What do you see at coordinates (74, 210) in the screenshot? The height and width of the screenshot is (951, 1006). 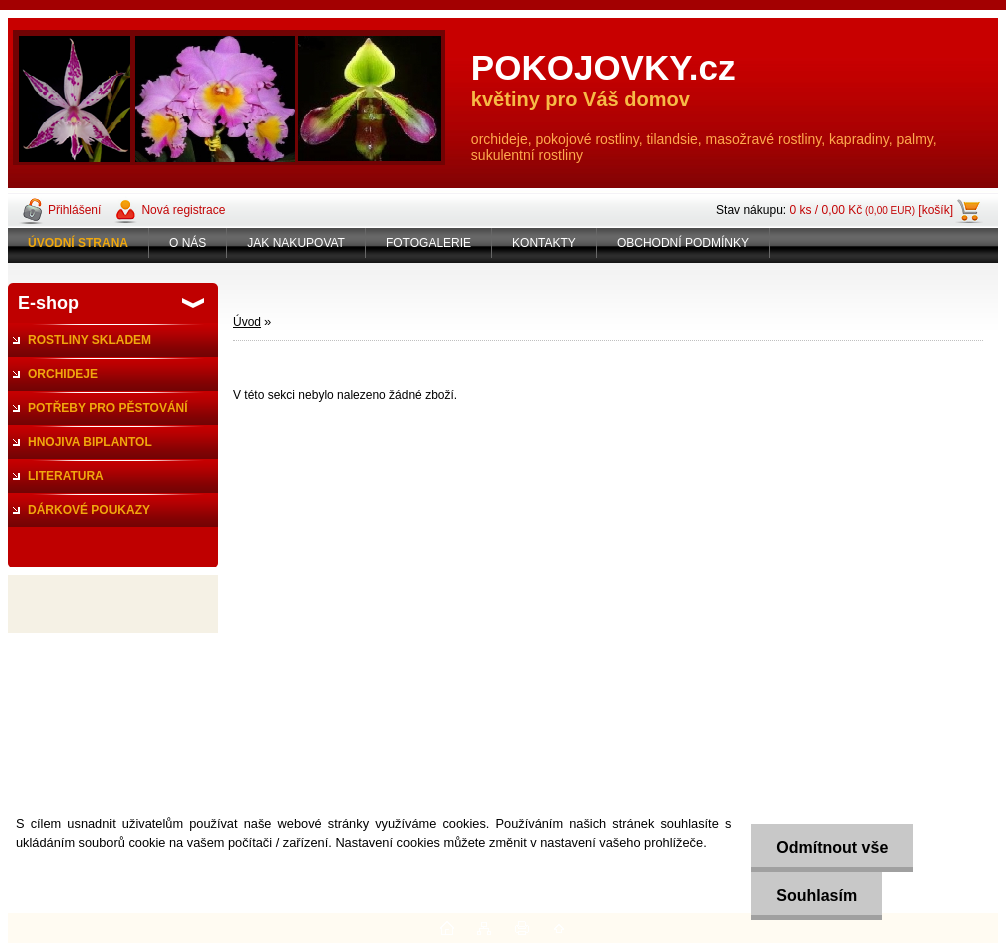 I see `Přihlášení` at bounding box center [74, 210].